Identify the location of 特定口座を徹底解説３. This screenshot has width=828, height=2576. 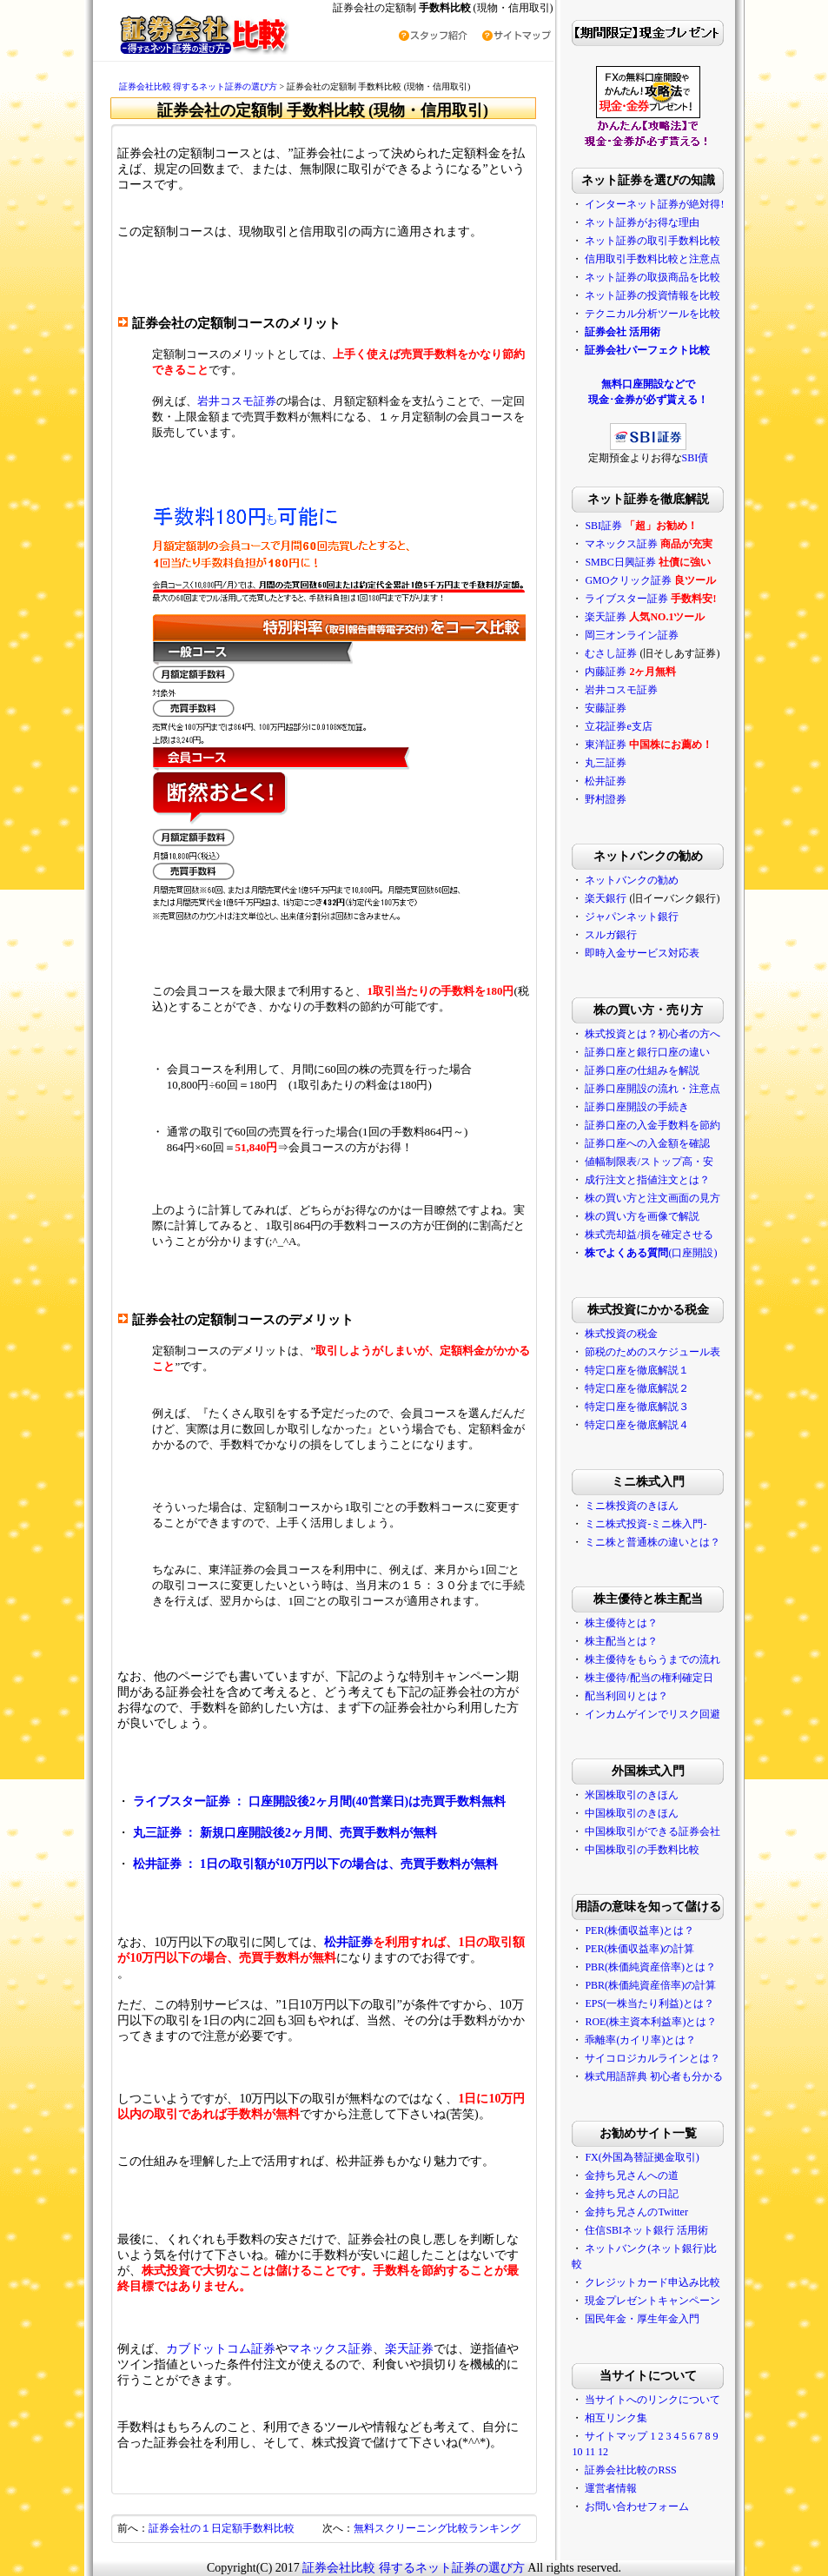
(637, 1407).